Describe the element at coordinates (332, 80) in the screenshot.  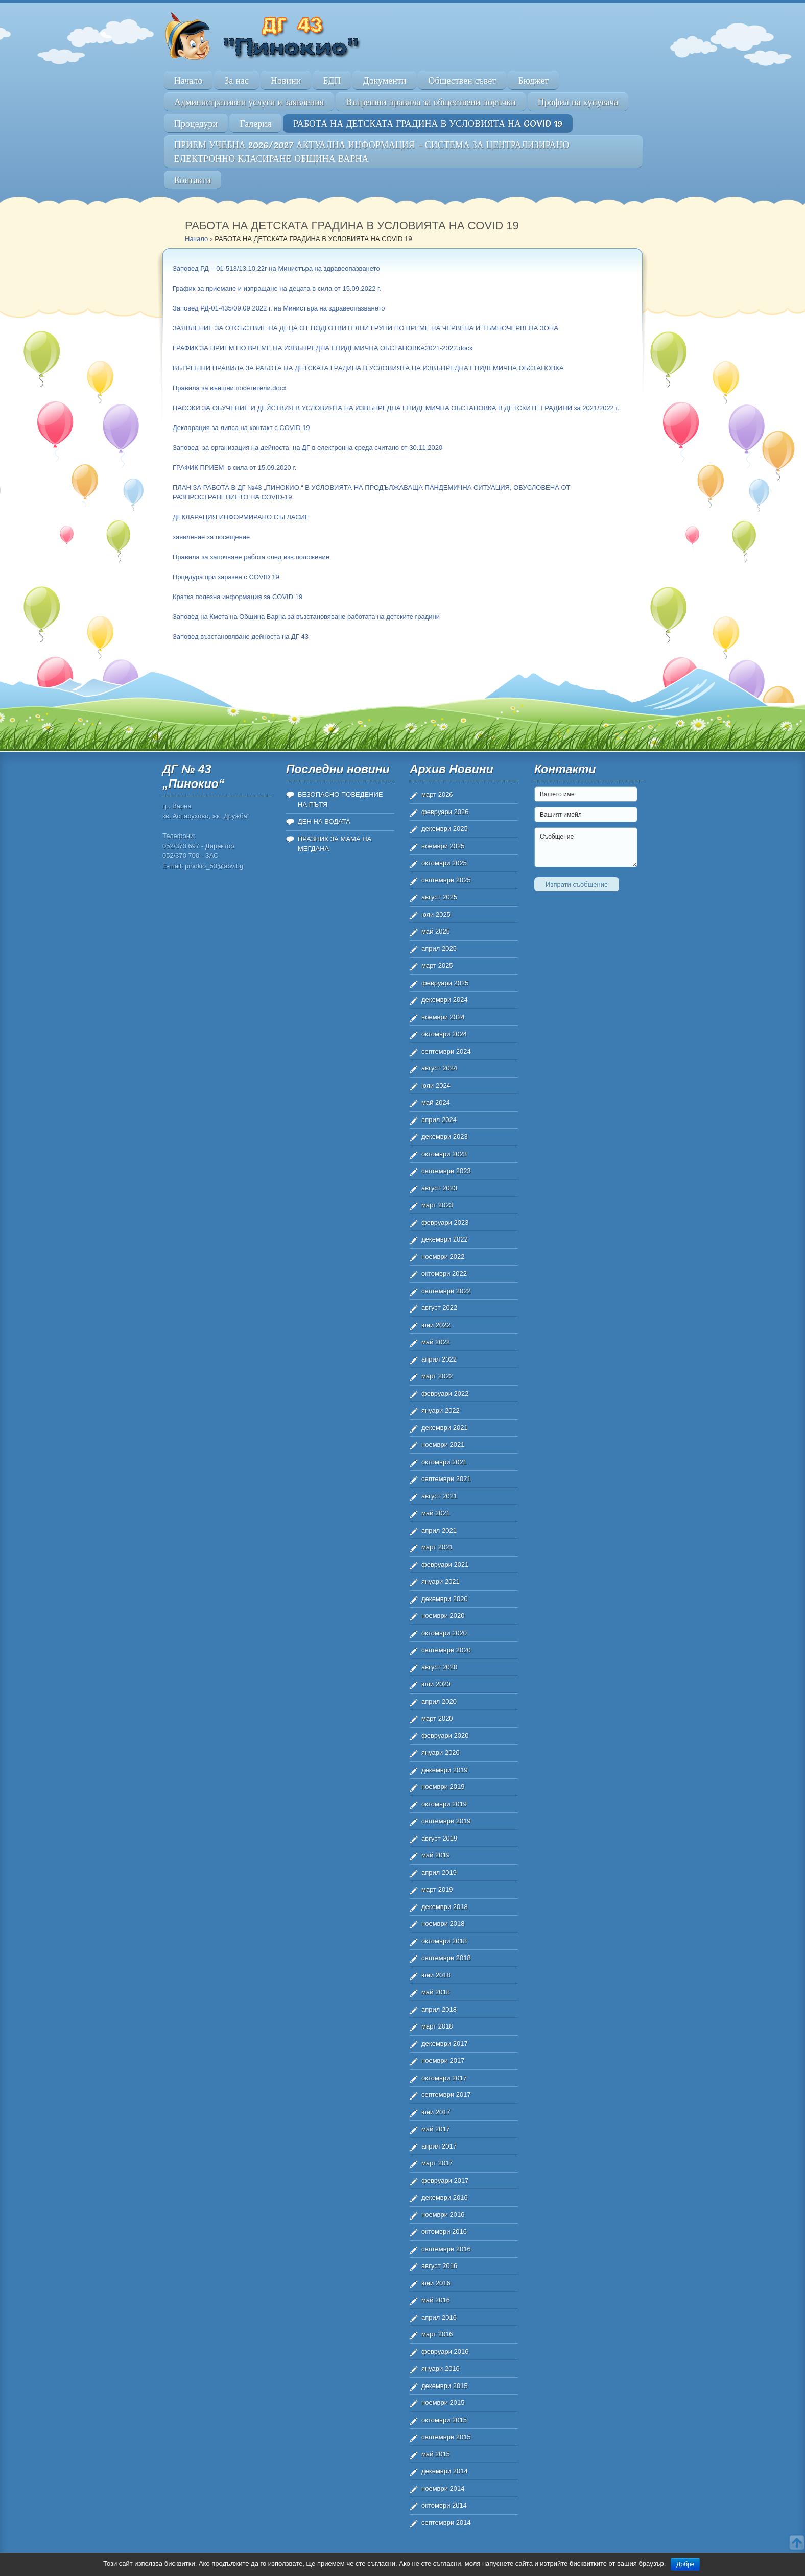
I see `БДП` at that location.